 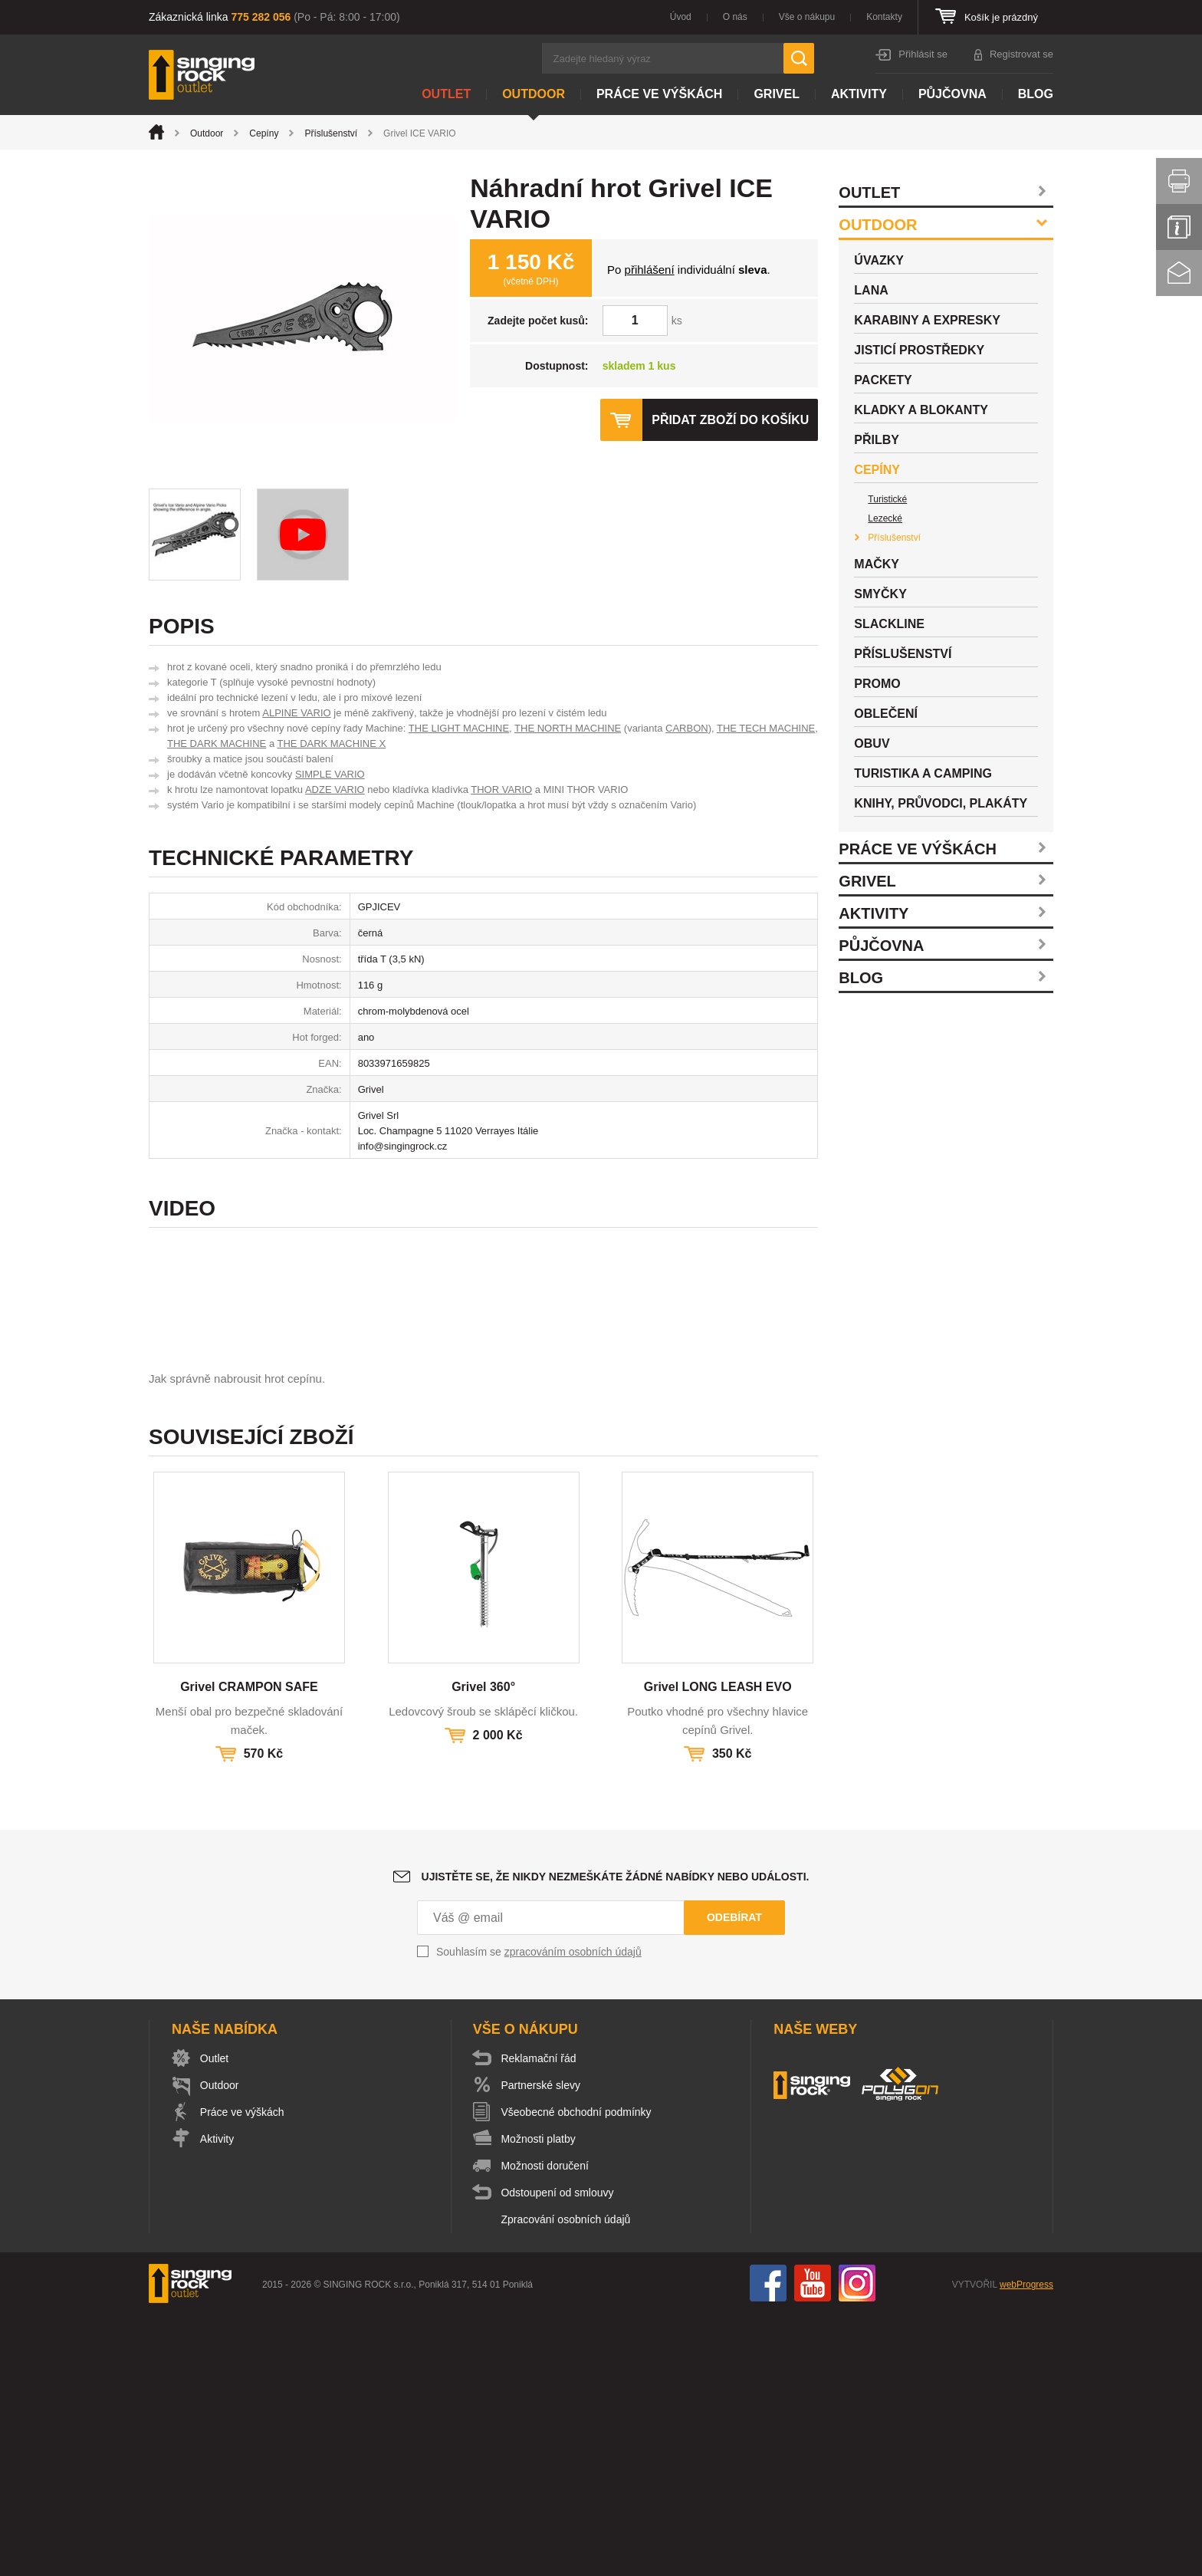 I want to click on Cepíny, so click(x=263, y=133).